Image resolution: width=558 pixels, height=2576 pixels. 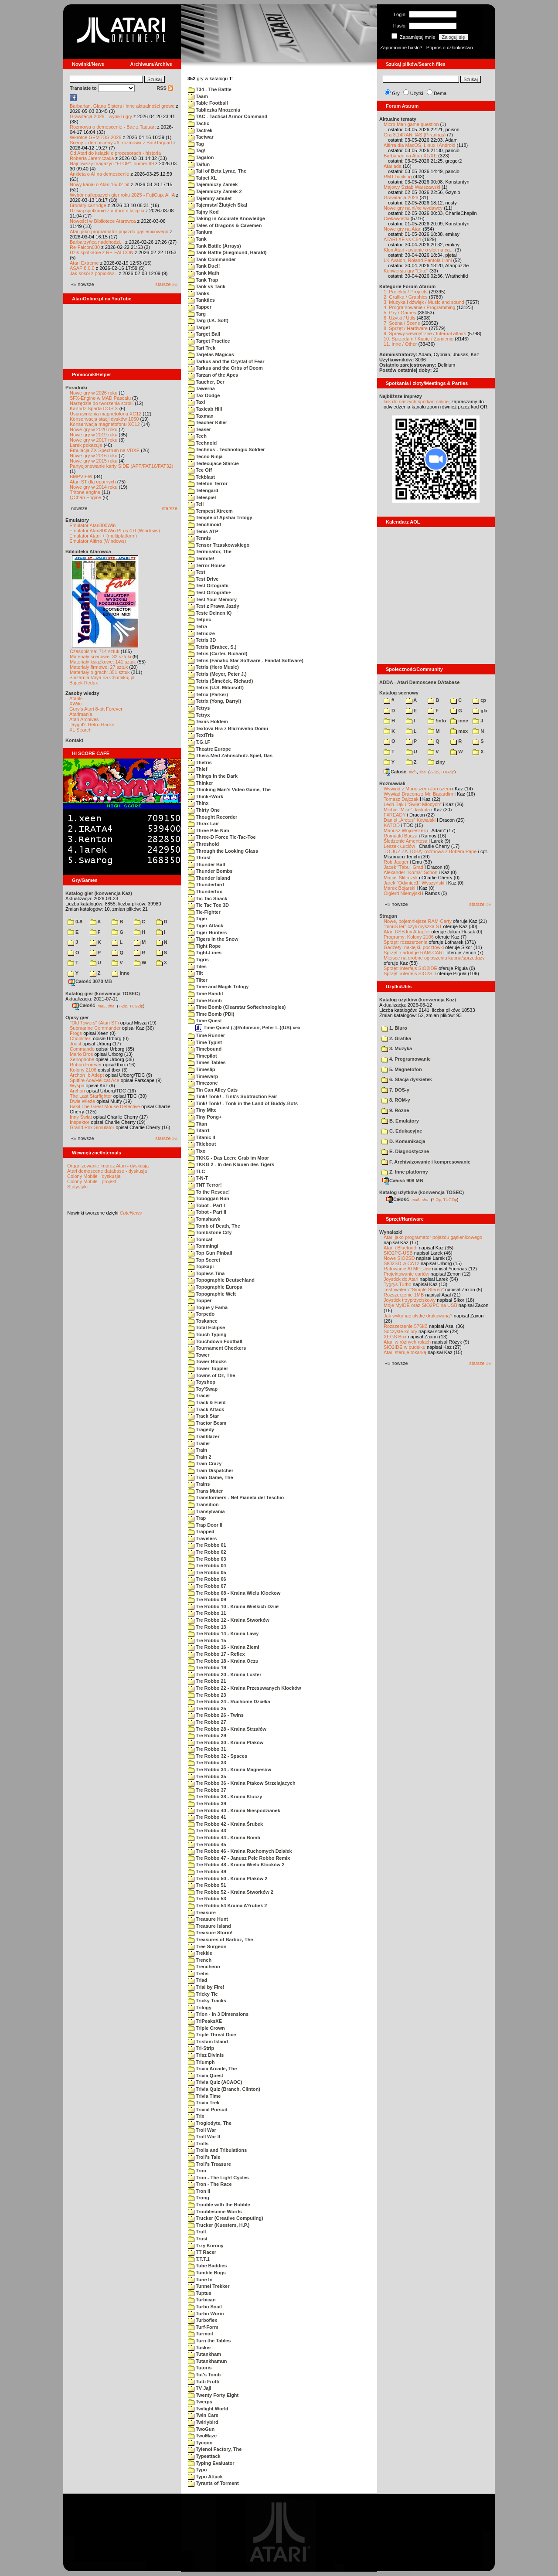 I want to click on Commando, so click(x=82, y=1048).